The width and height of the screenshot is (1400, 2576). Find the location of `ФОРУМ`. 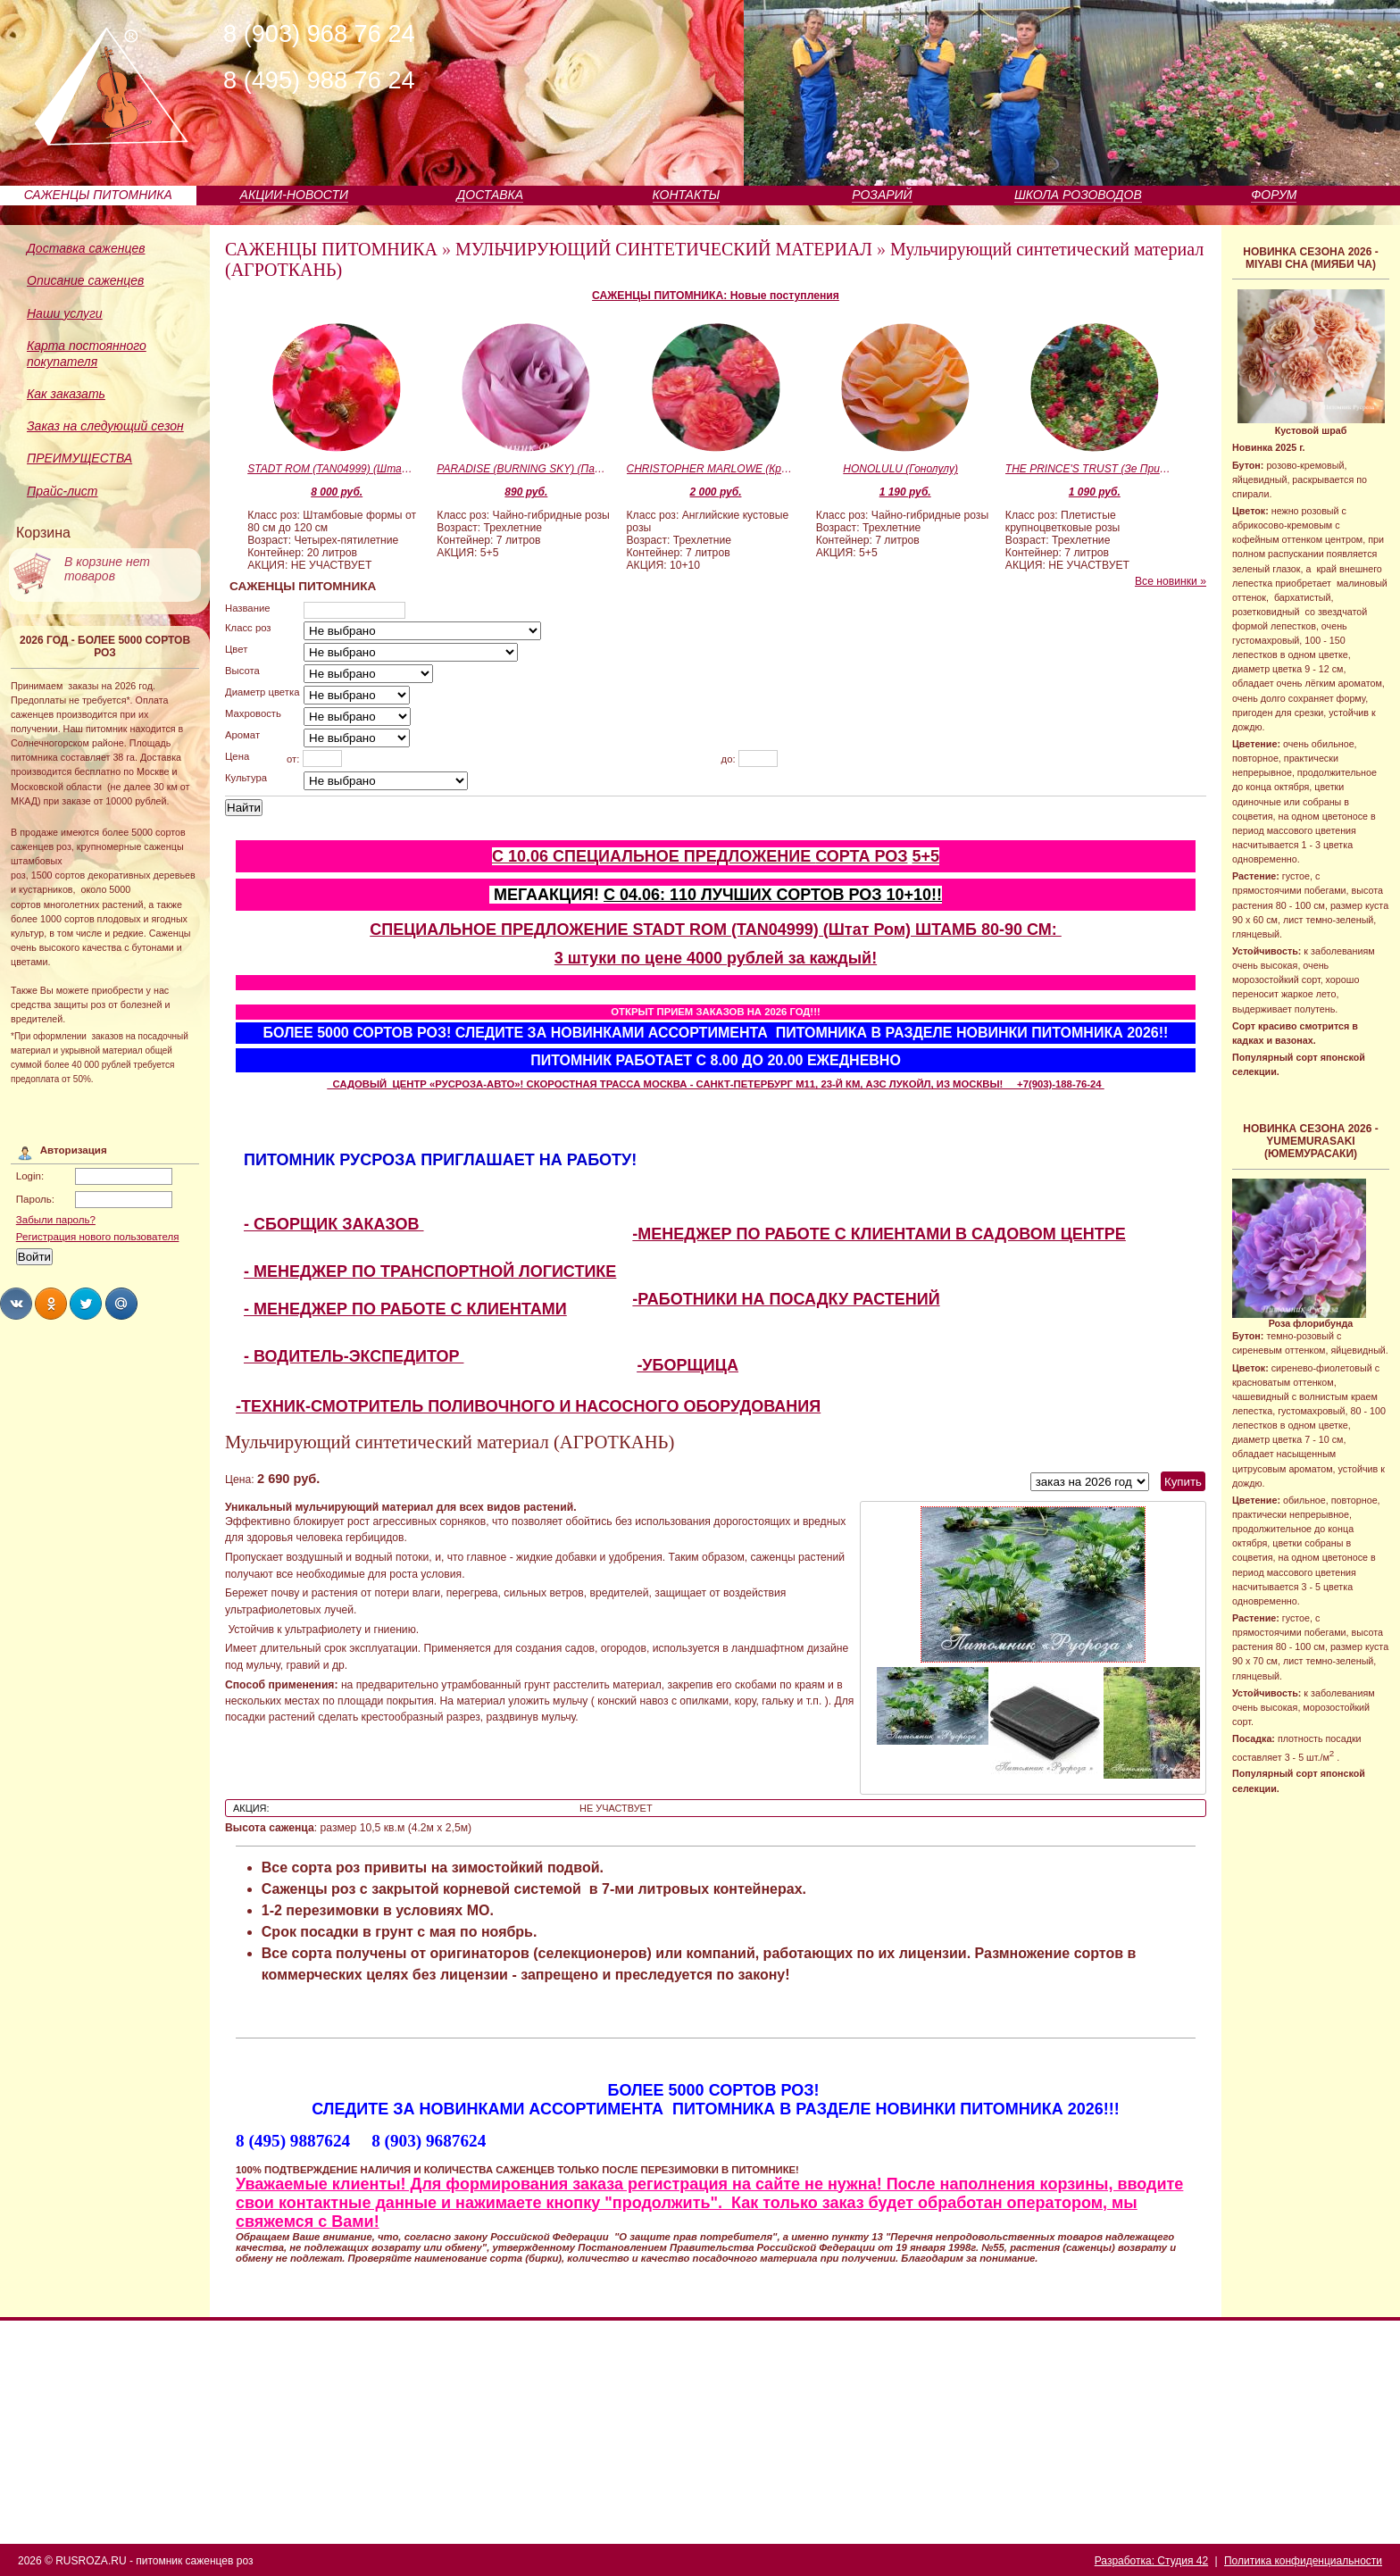

ФОРУМ is located at coordinates (1273, 195).